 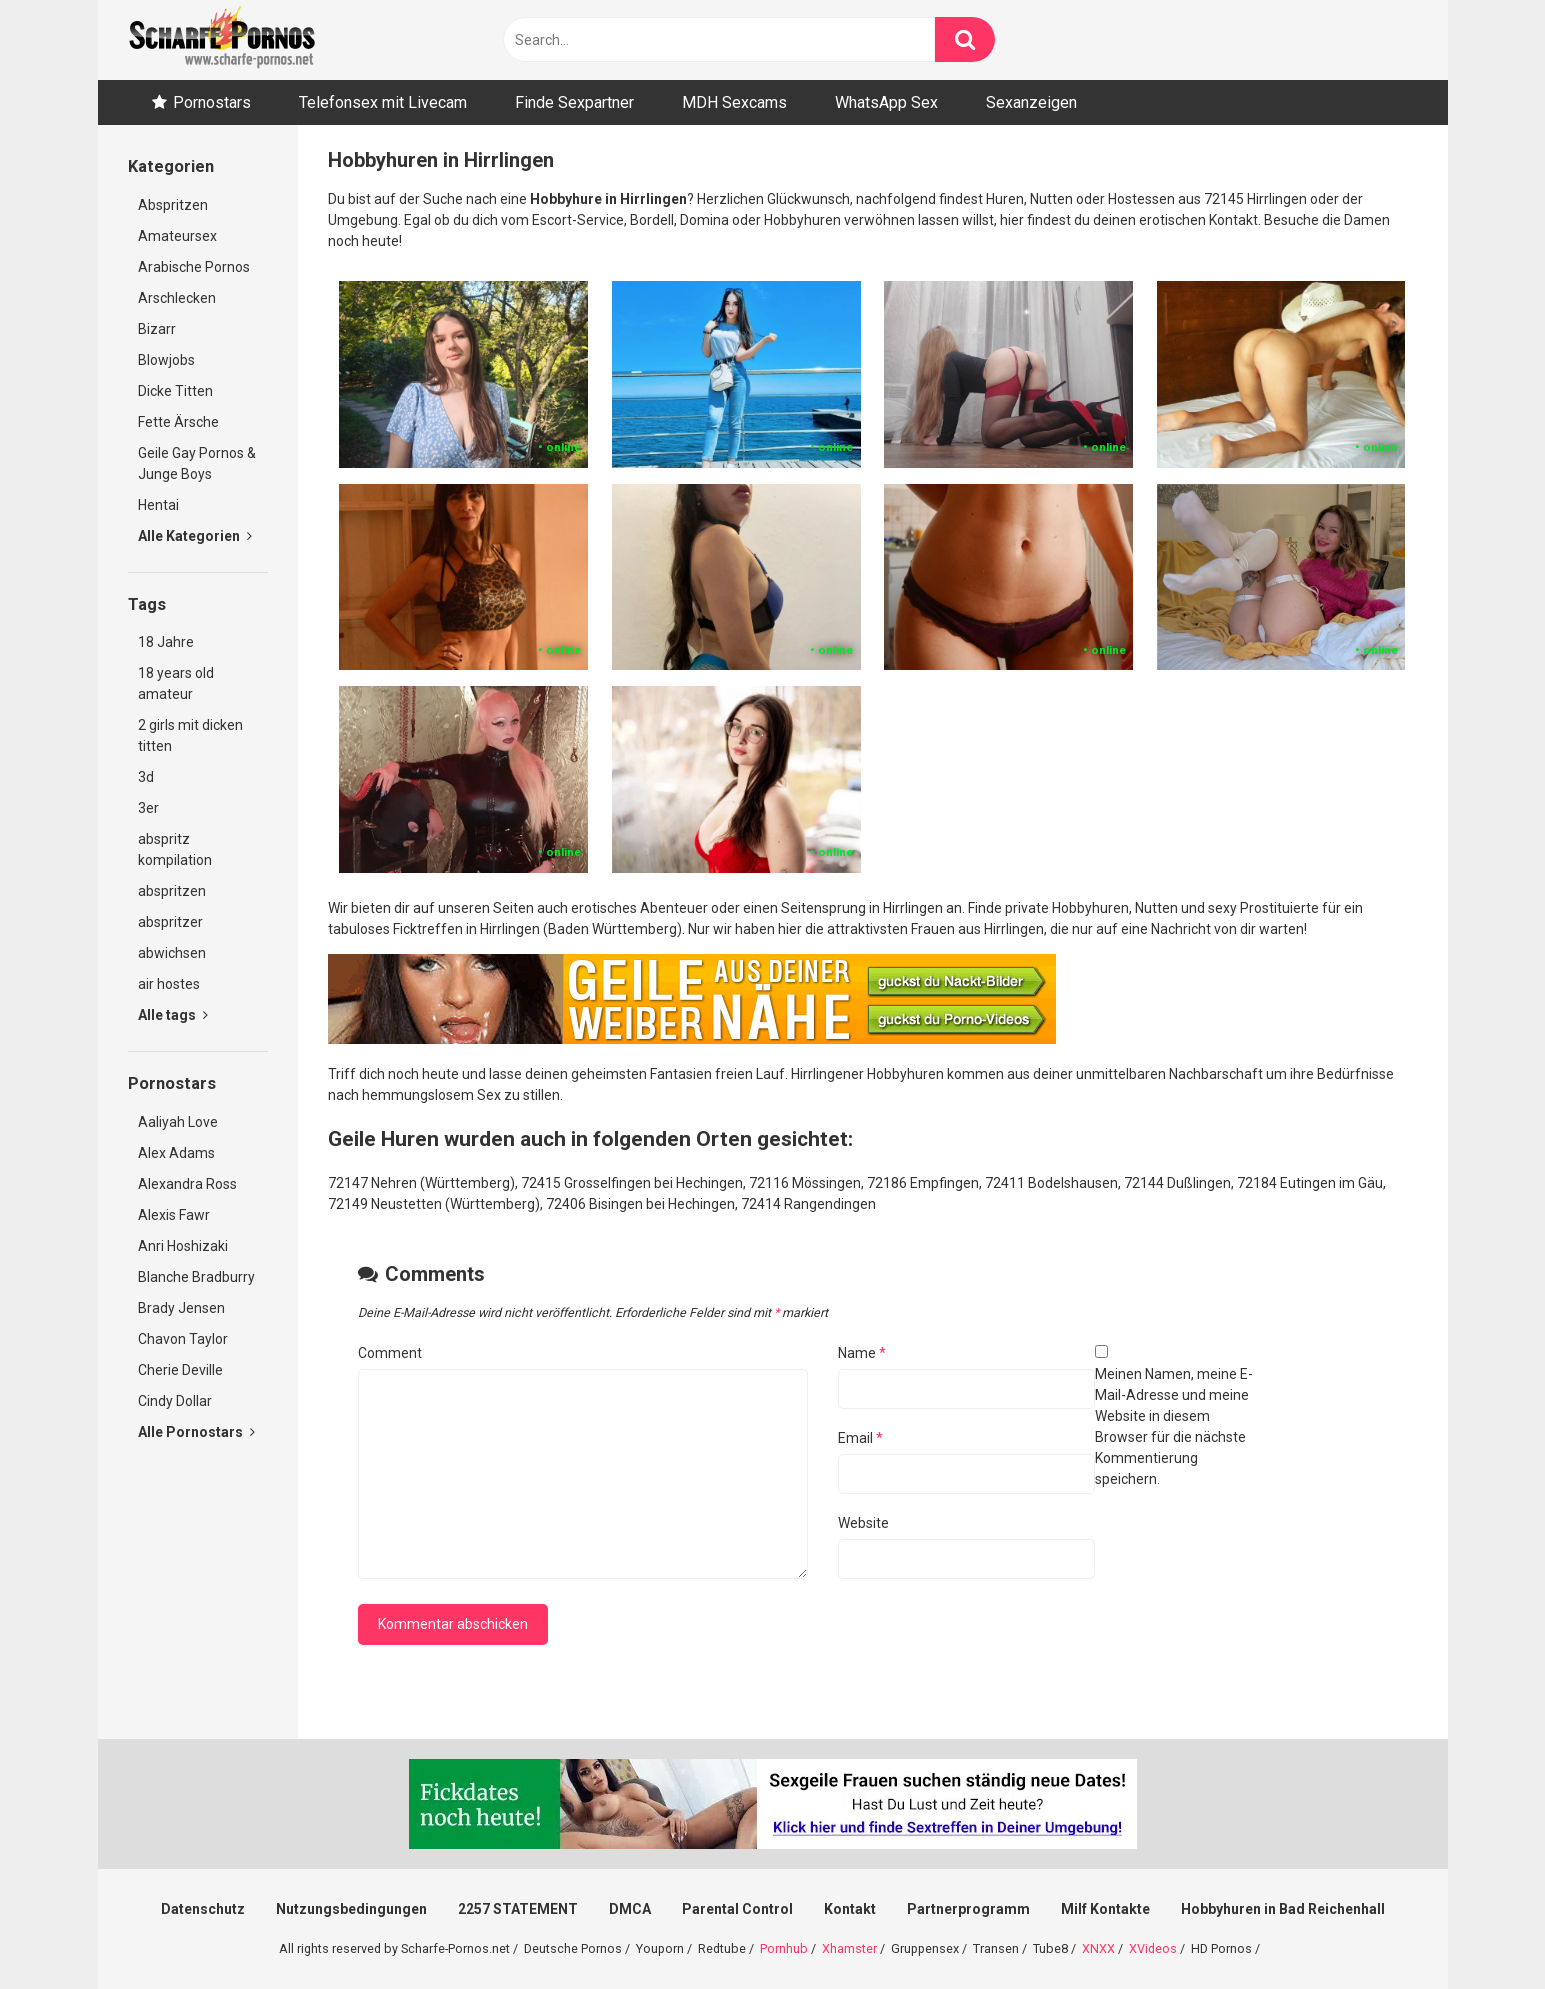 What do you see at coordinates (212, 102) in the screenshot?
I see `Pornostars` at bounding box center [212, 102].